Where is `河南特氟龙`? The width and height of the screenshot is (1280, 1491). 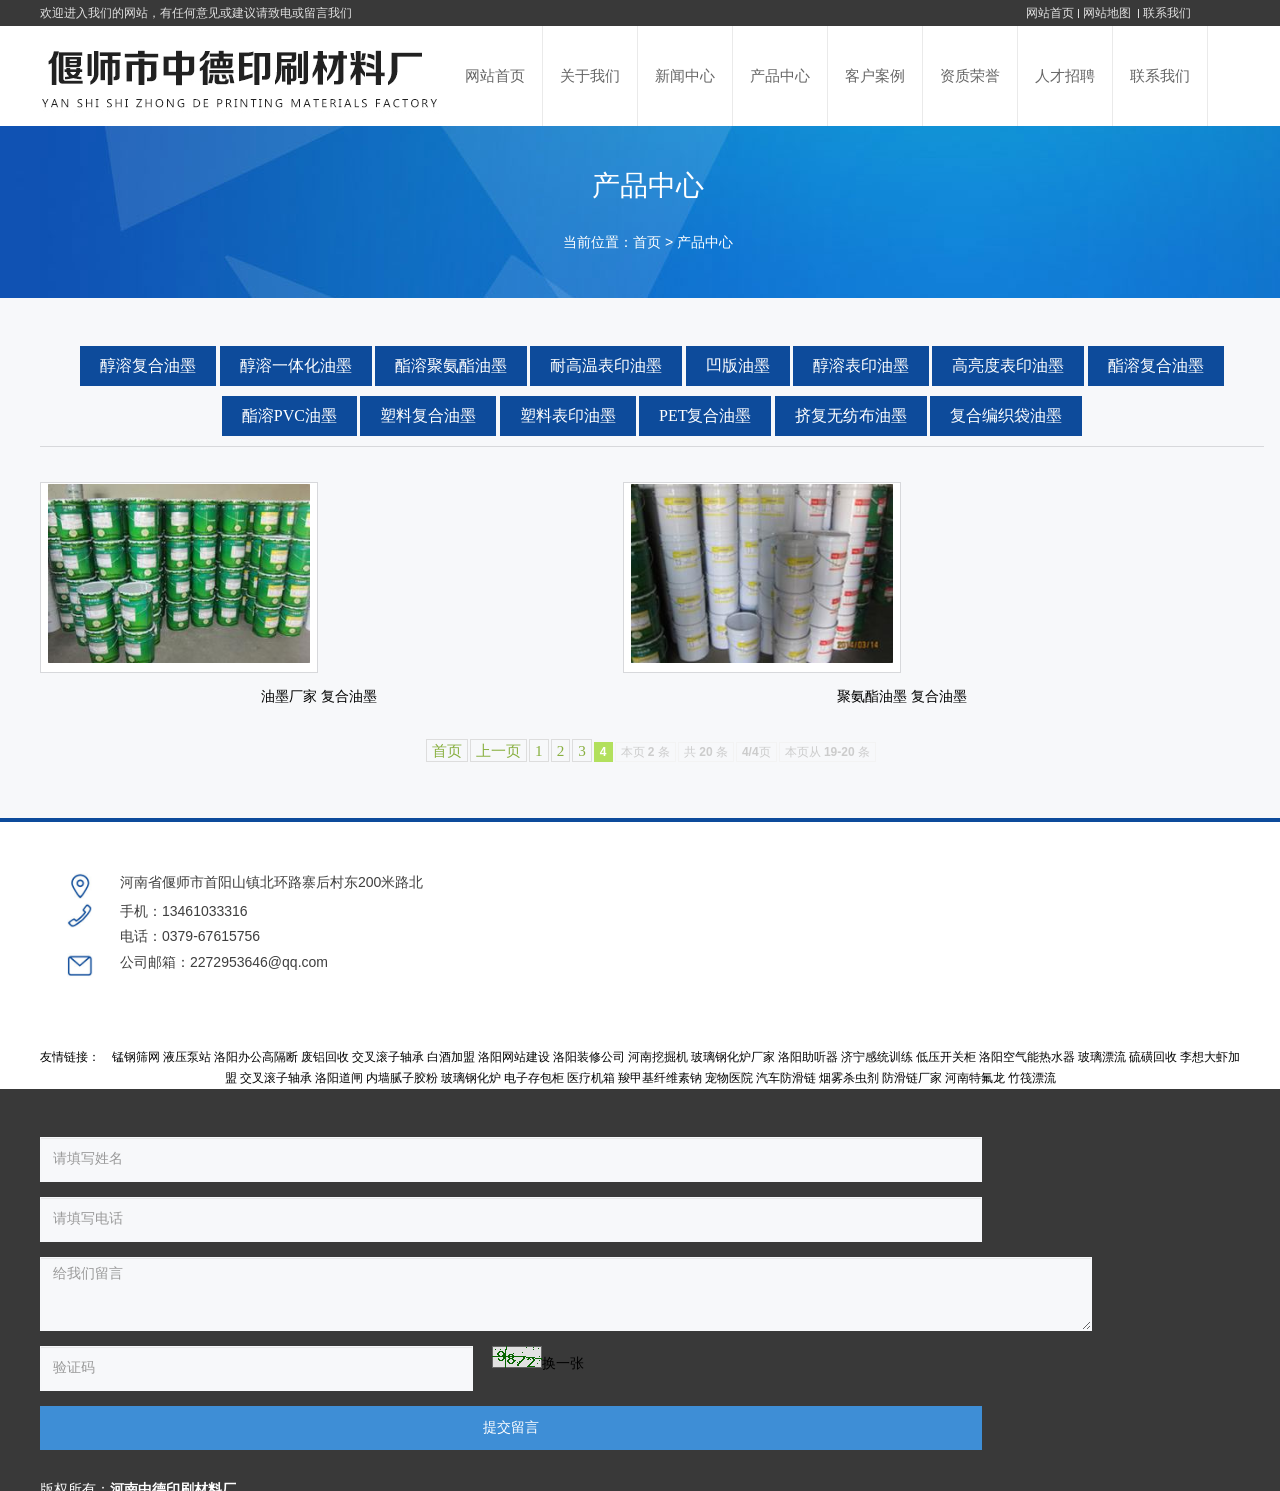 河南特氟龙 is located at coordinates (975, 1094).